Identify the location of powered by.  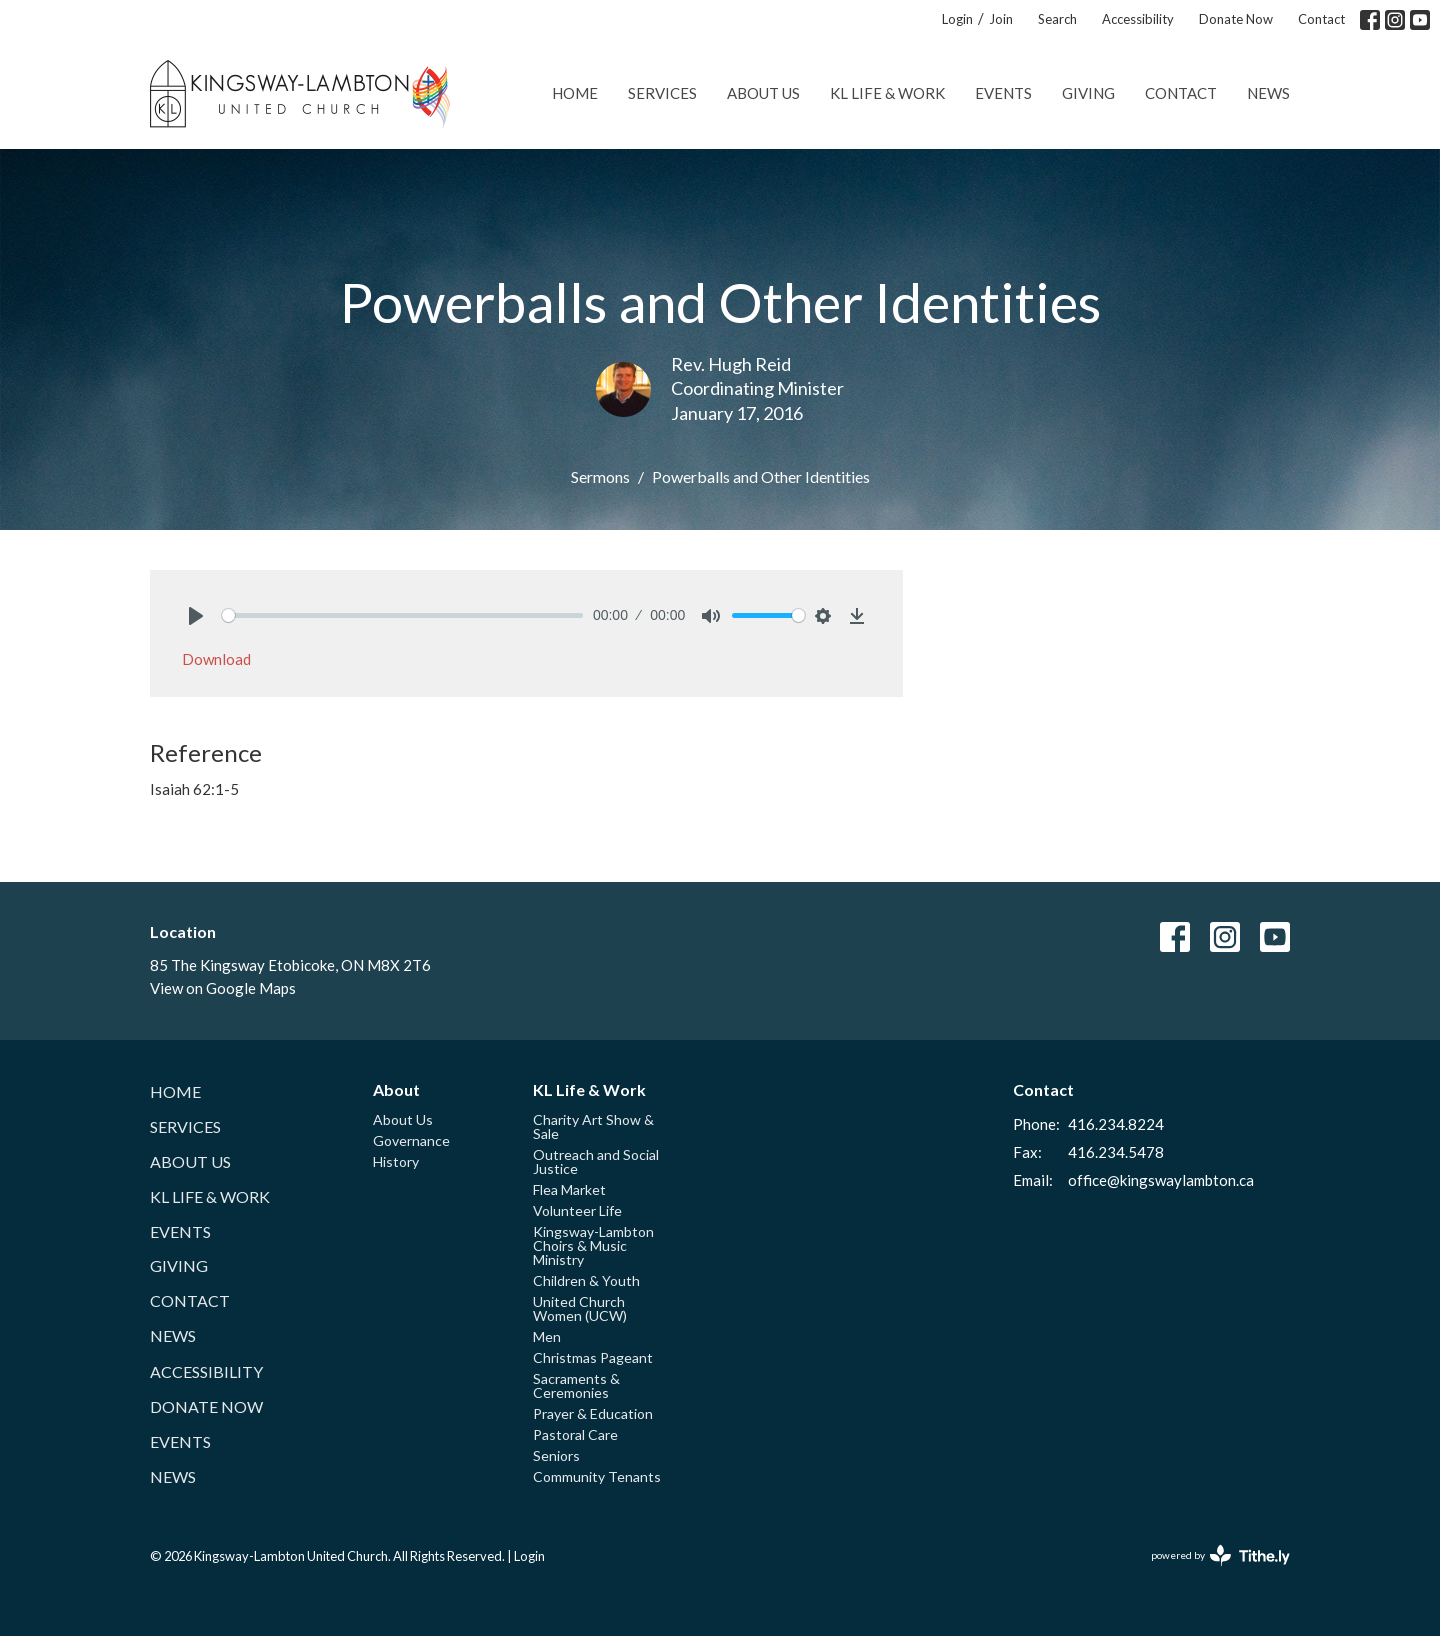
(1220, 1555).